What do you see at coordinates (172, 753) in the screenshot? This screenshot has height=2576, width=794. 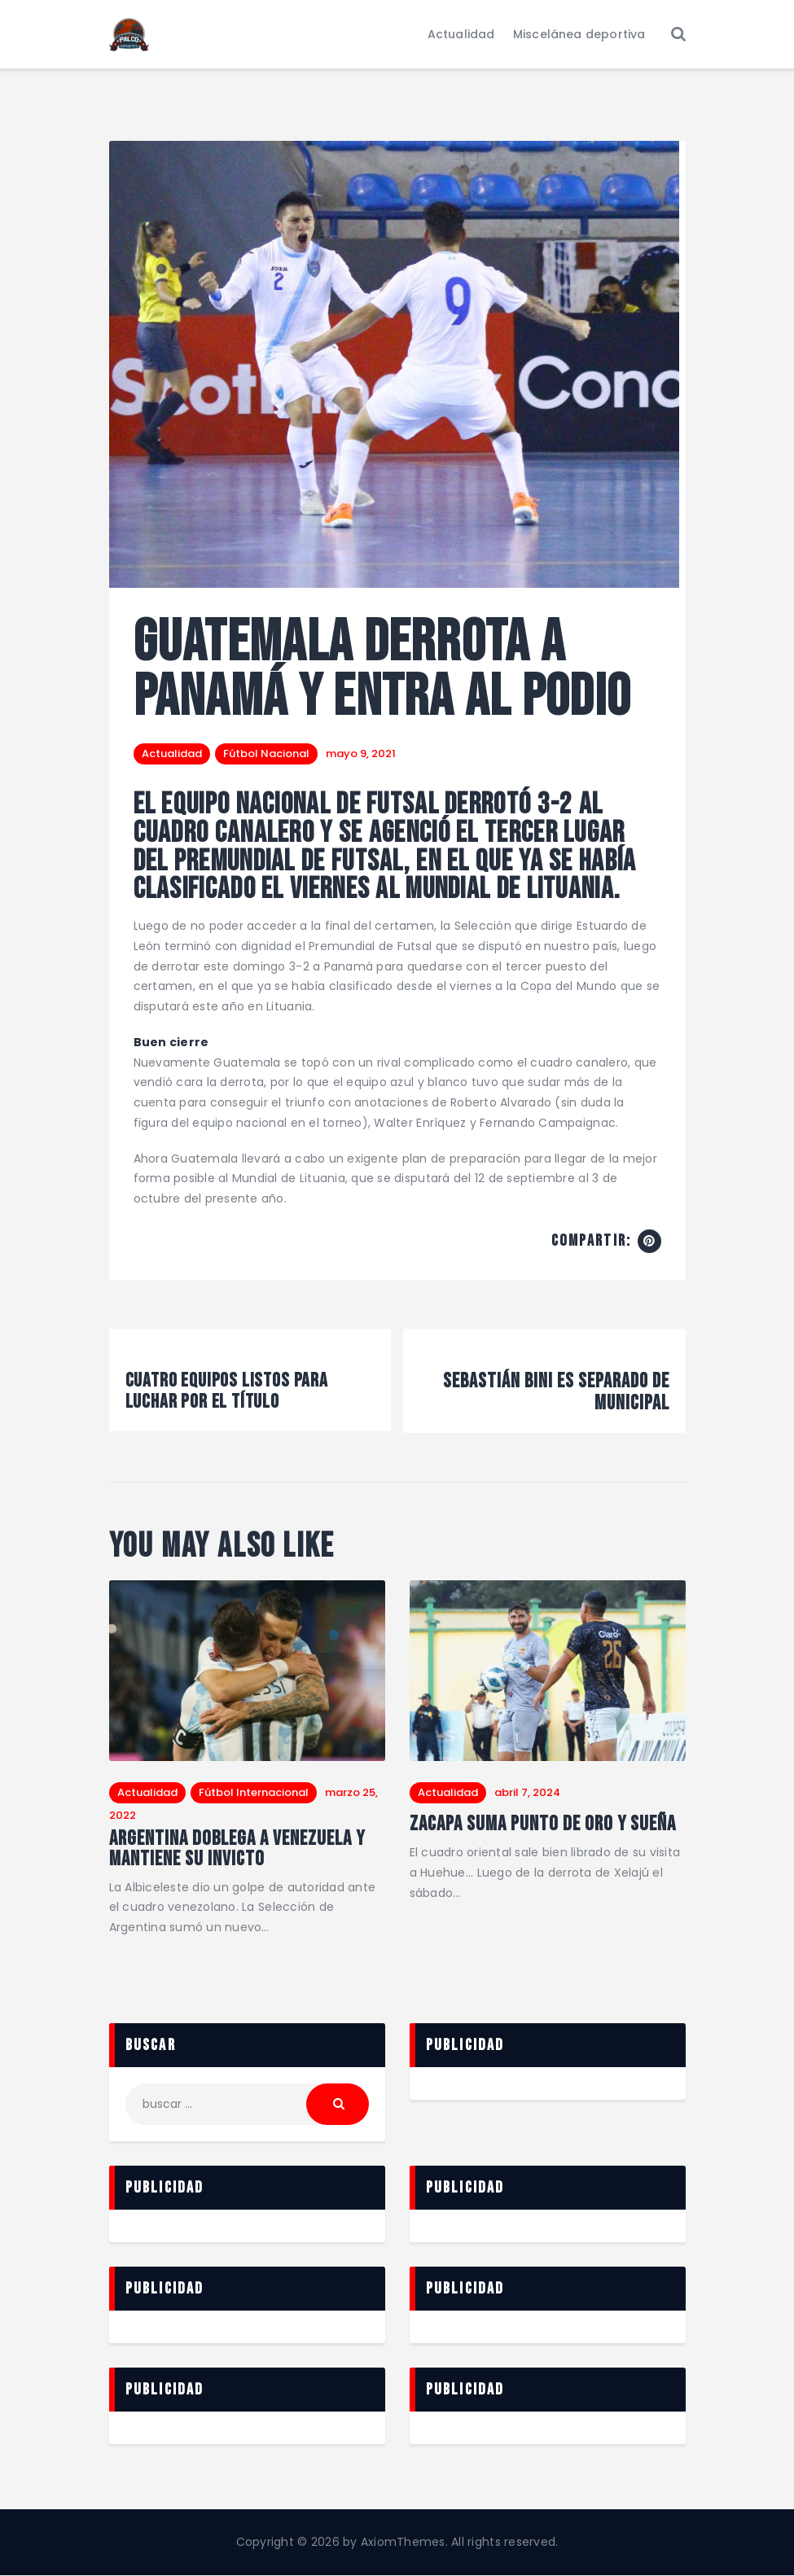 I see `Actualidad` at bounding box center [172, 753].